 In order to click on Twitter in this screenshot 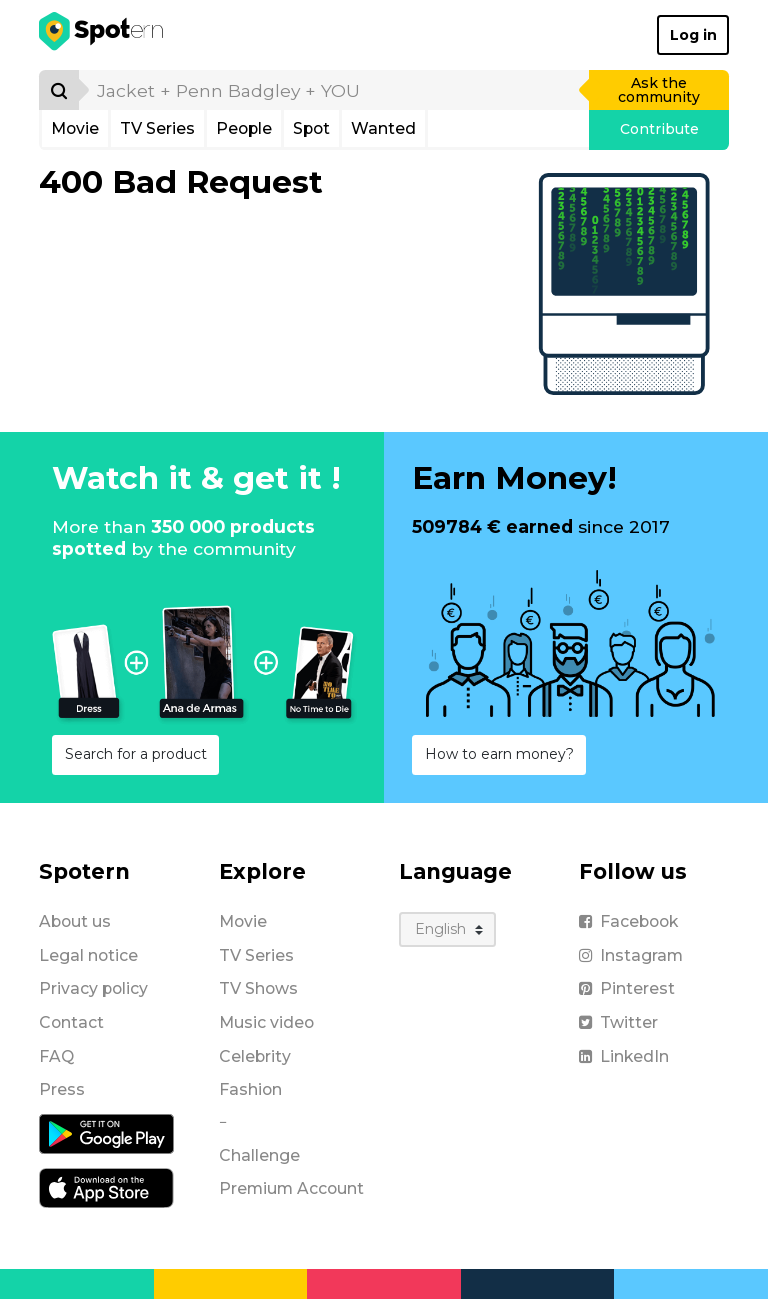, I will do `click(618, 1022)`.